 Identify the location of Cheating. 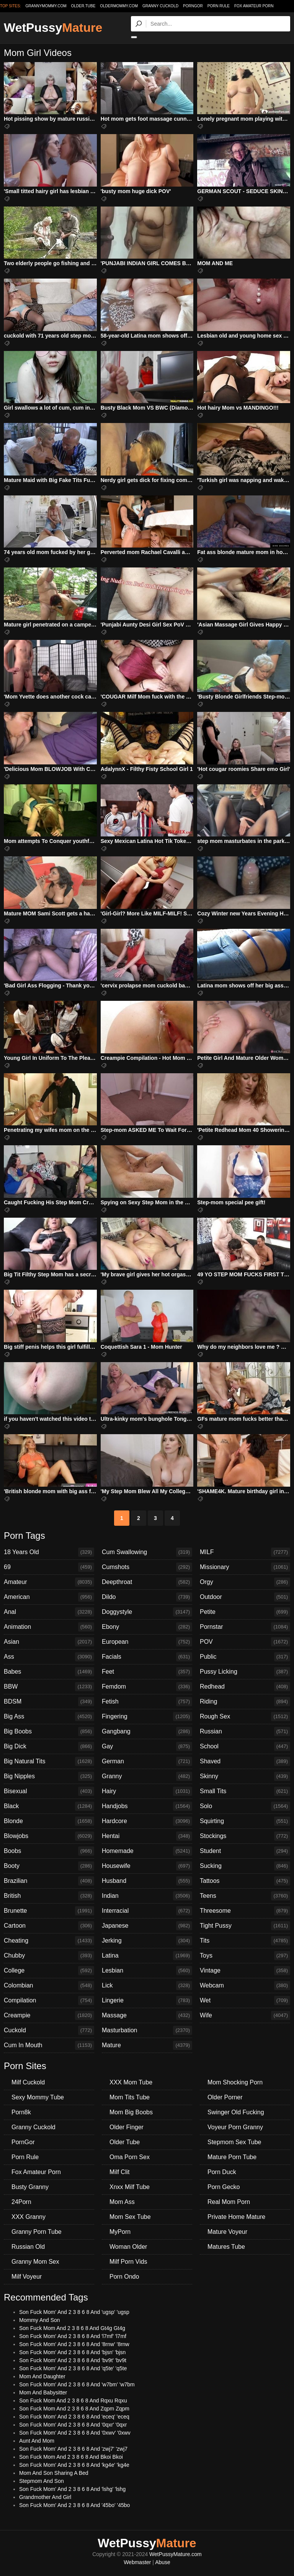
(49, 1940).